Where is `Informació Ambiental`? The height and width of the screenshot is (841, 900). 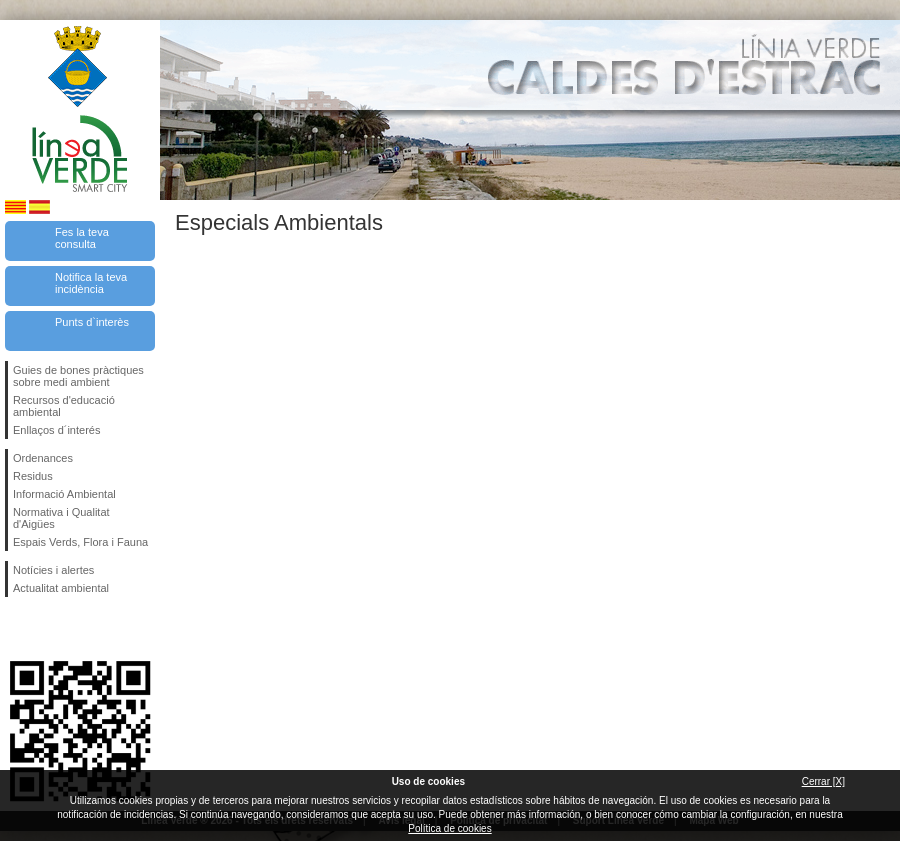 Informació Ambiental is located at coordinates (64, 494).